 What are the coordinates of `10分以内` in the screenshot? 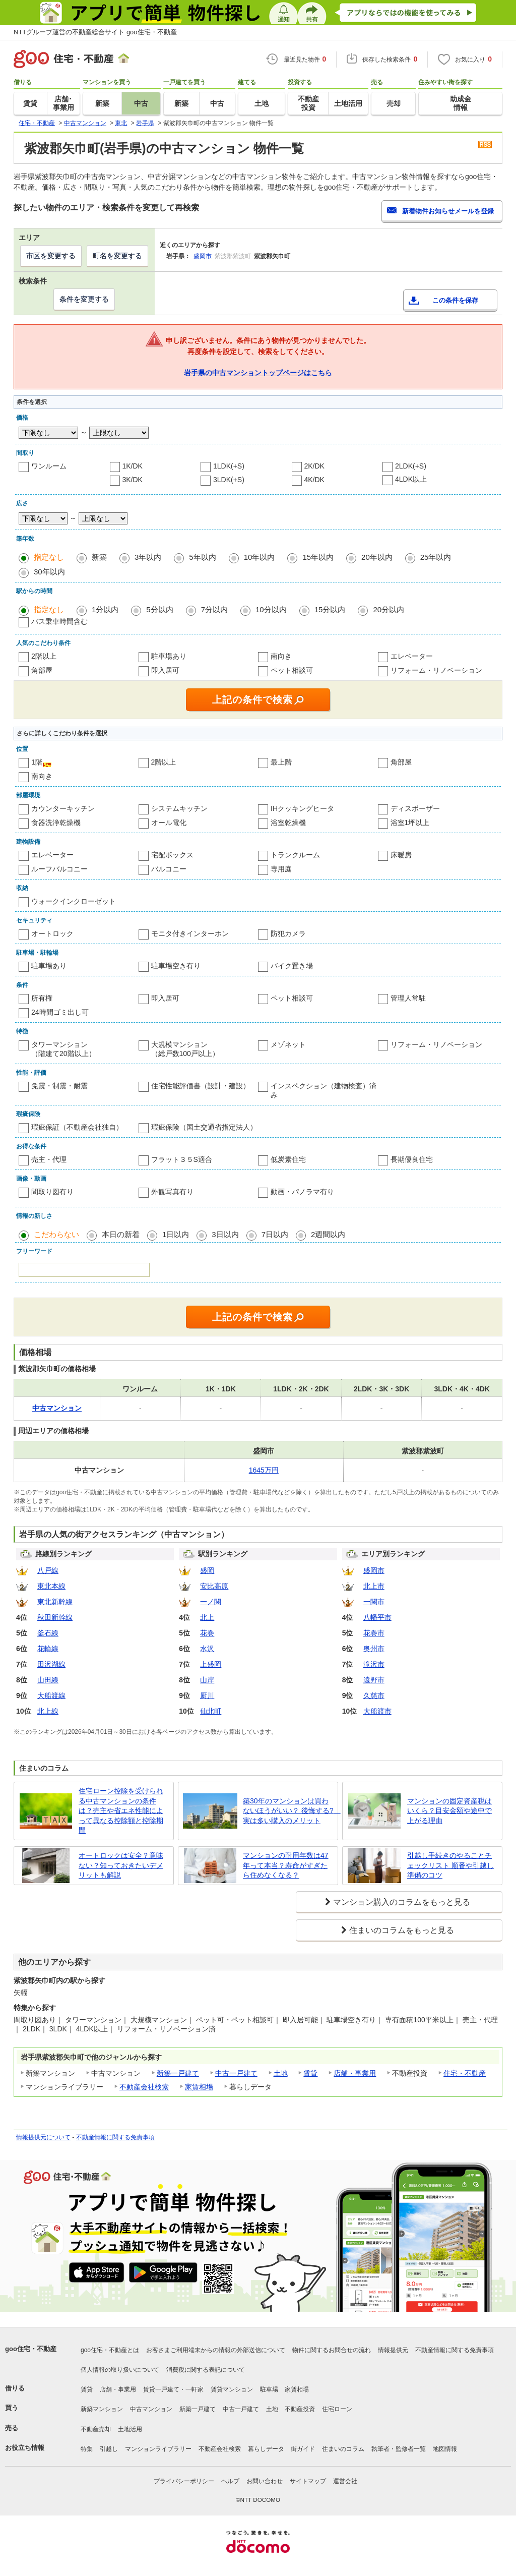 It's located at (271, 609).